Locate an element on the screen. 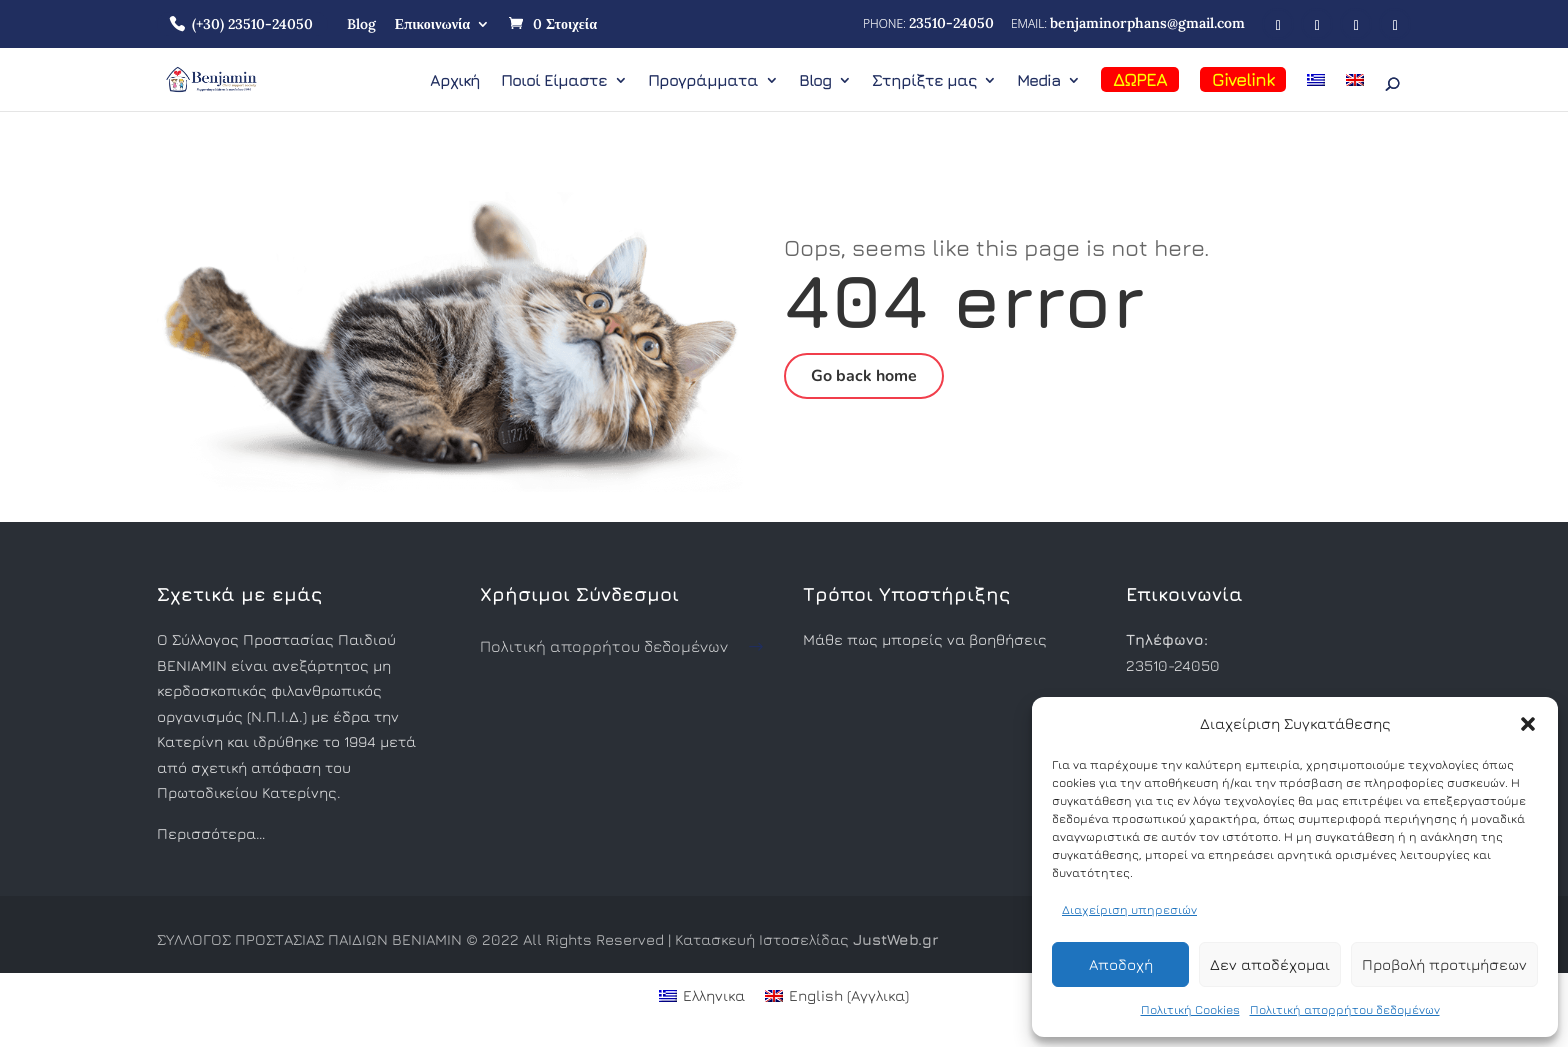  Προβολή προτιμήσεων is located at coordinates (1444, 964).